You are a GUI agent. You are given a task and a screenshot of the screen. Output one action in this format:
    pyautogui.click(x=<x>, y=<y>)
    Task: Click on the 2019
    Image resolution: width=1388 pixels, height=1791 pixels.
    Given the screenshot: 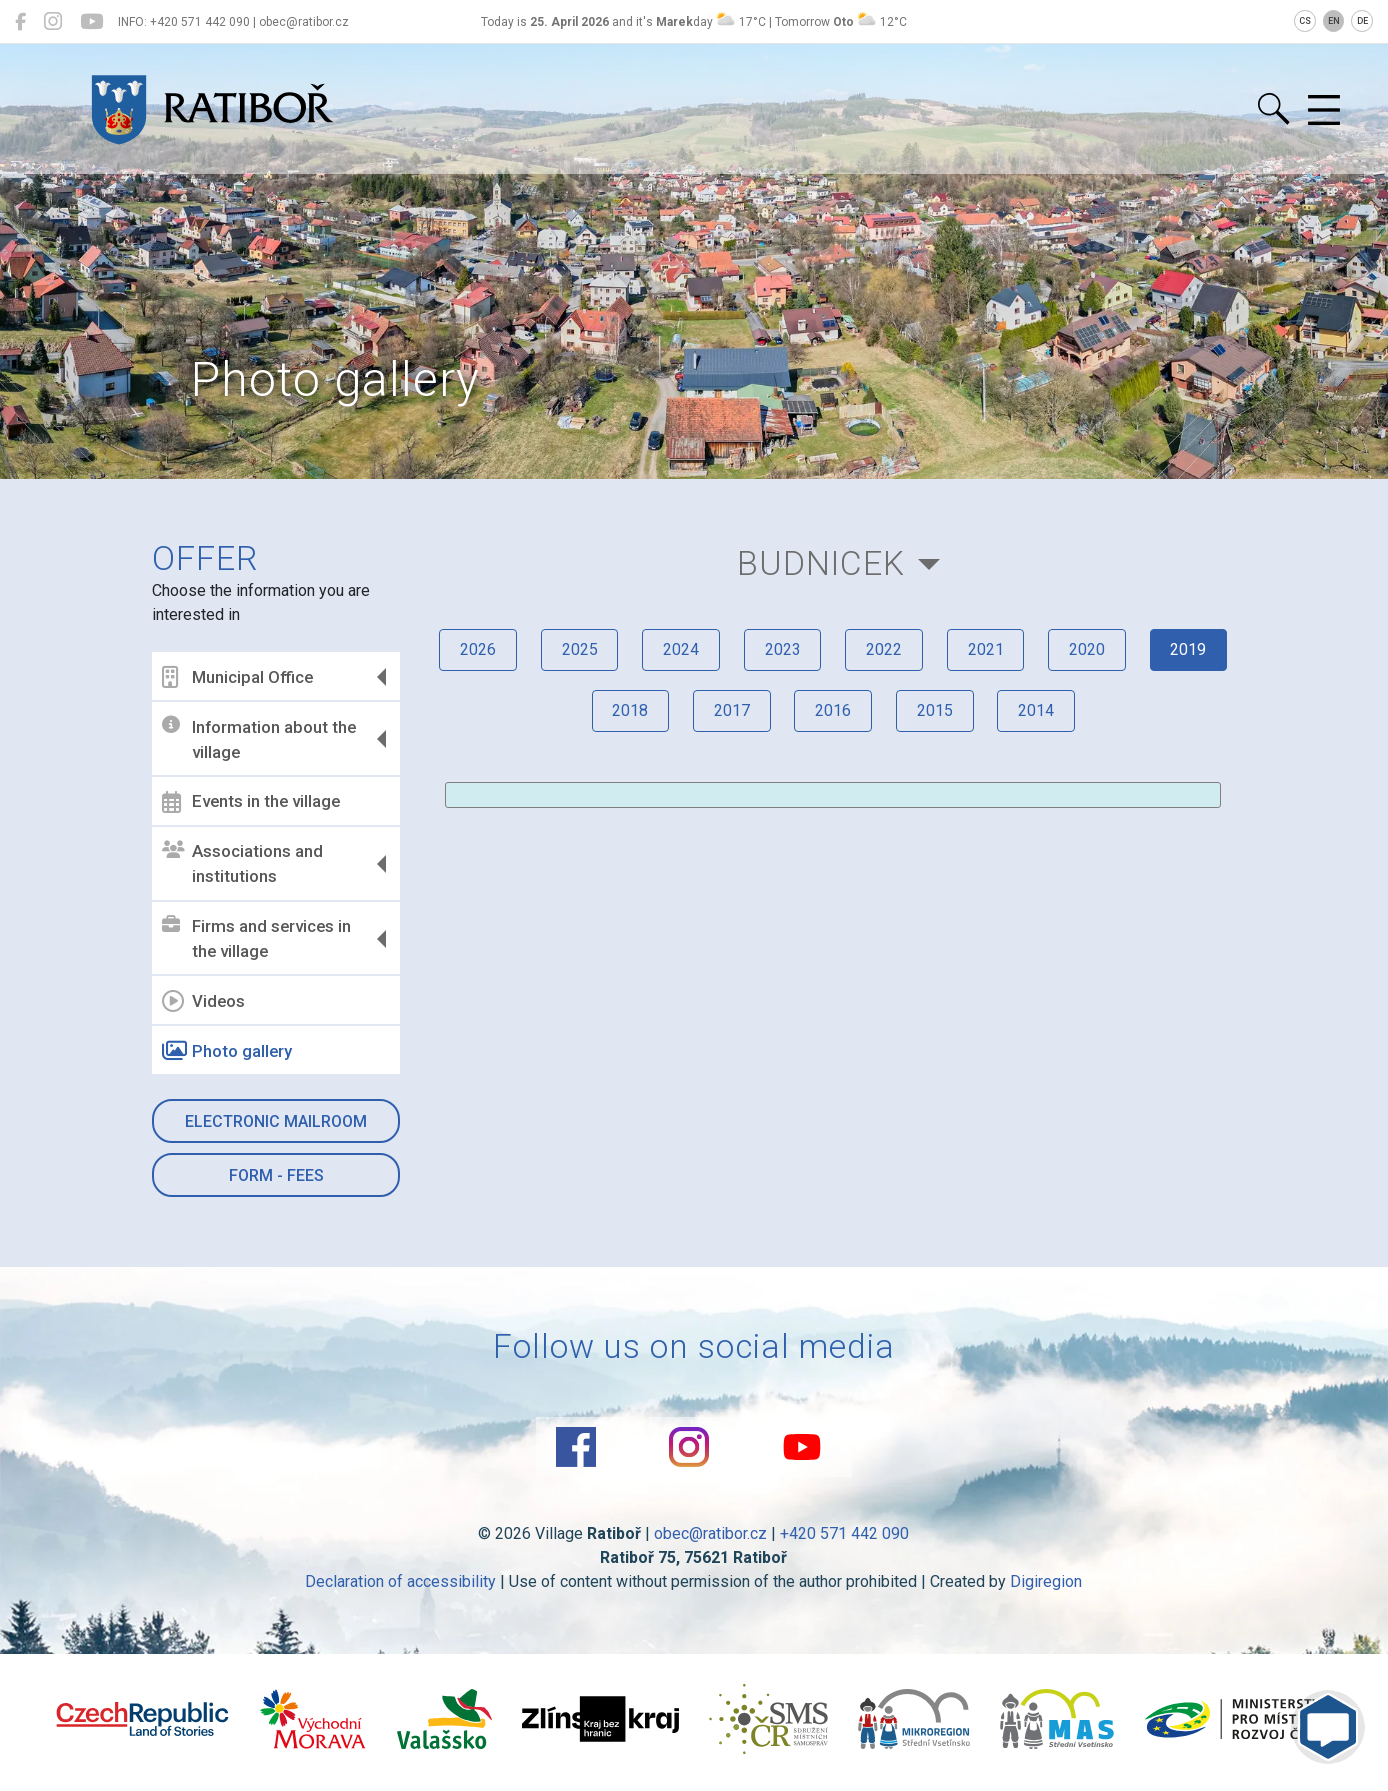 What is the action you would take?
    pyautogui.click(x=1190, y=649)
    